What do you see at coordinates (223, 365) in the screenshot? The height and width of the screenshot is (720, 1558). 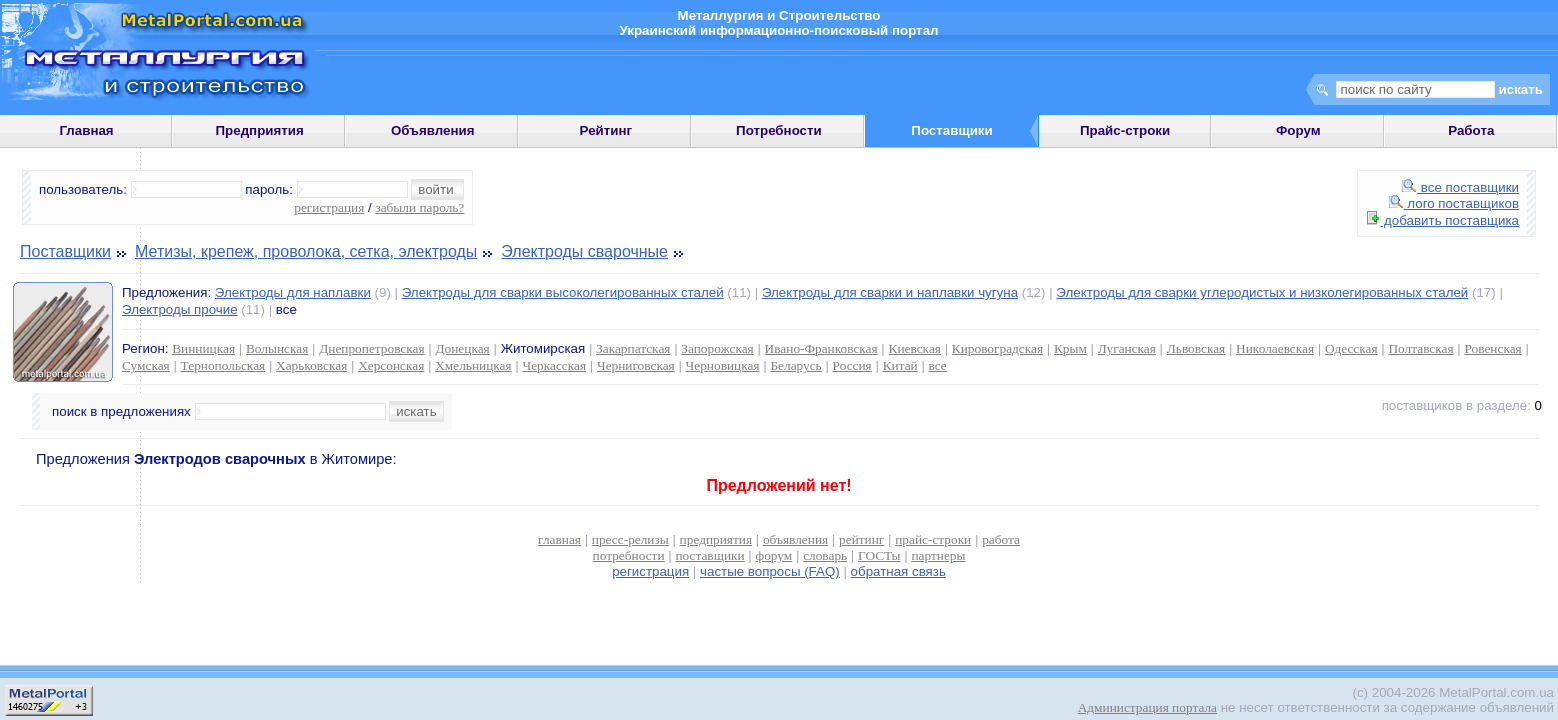 I see `Тернопольская` at bounding box center [223, 365].